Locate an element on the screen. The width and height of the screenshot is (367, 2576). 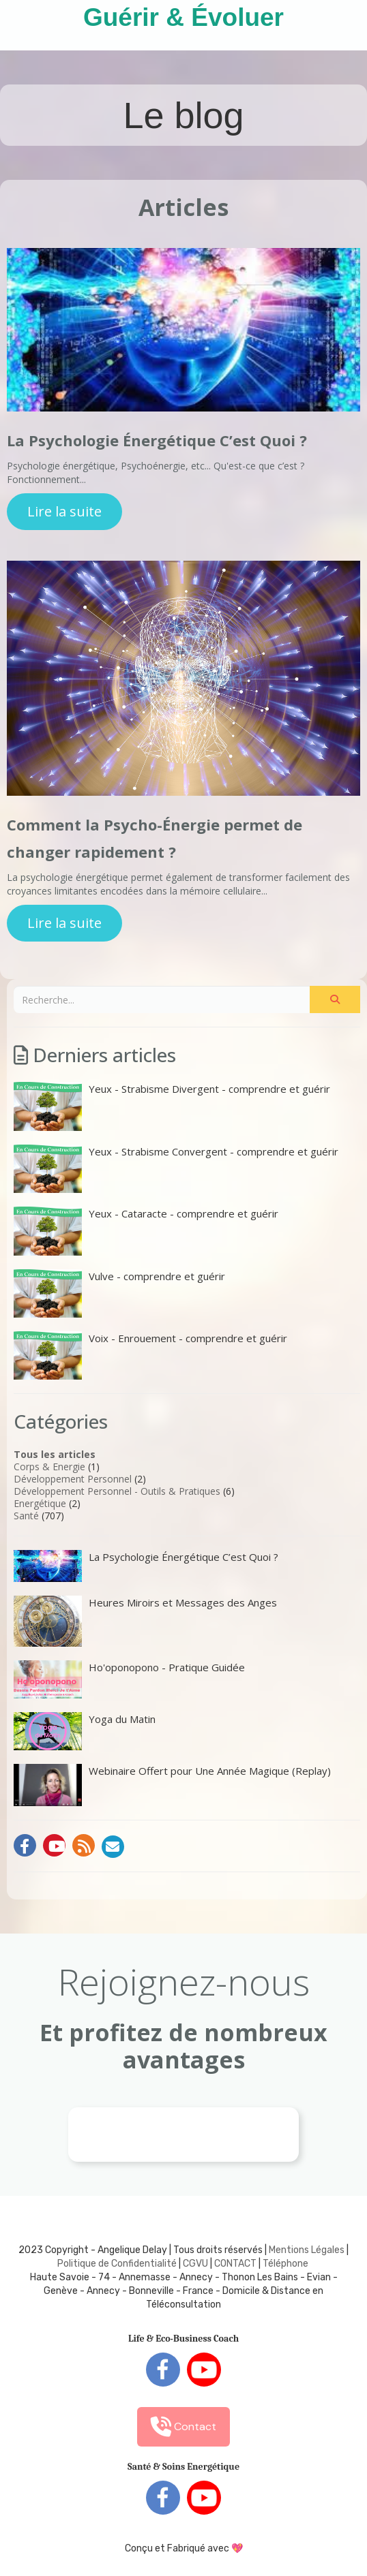
Mentions Légales is located at coordinates (306, 2250).